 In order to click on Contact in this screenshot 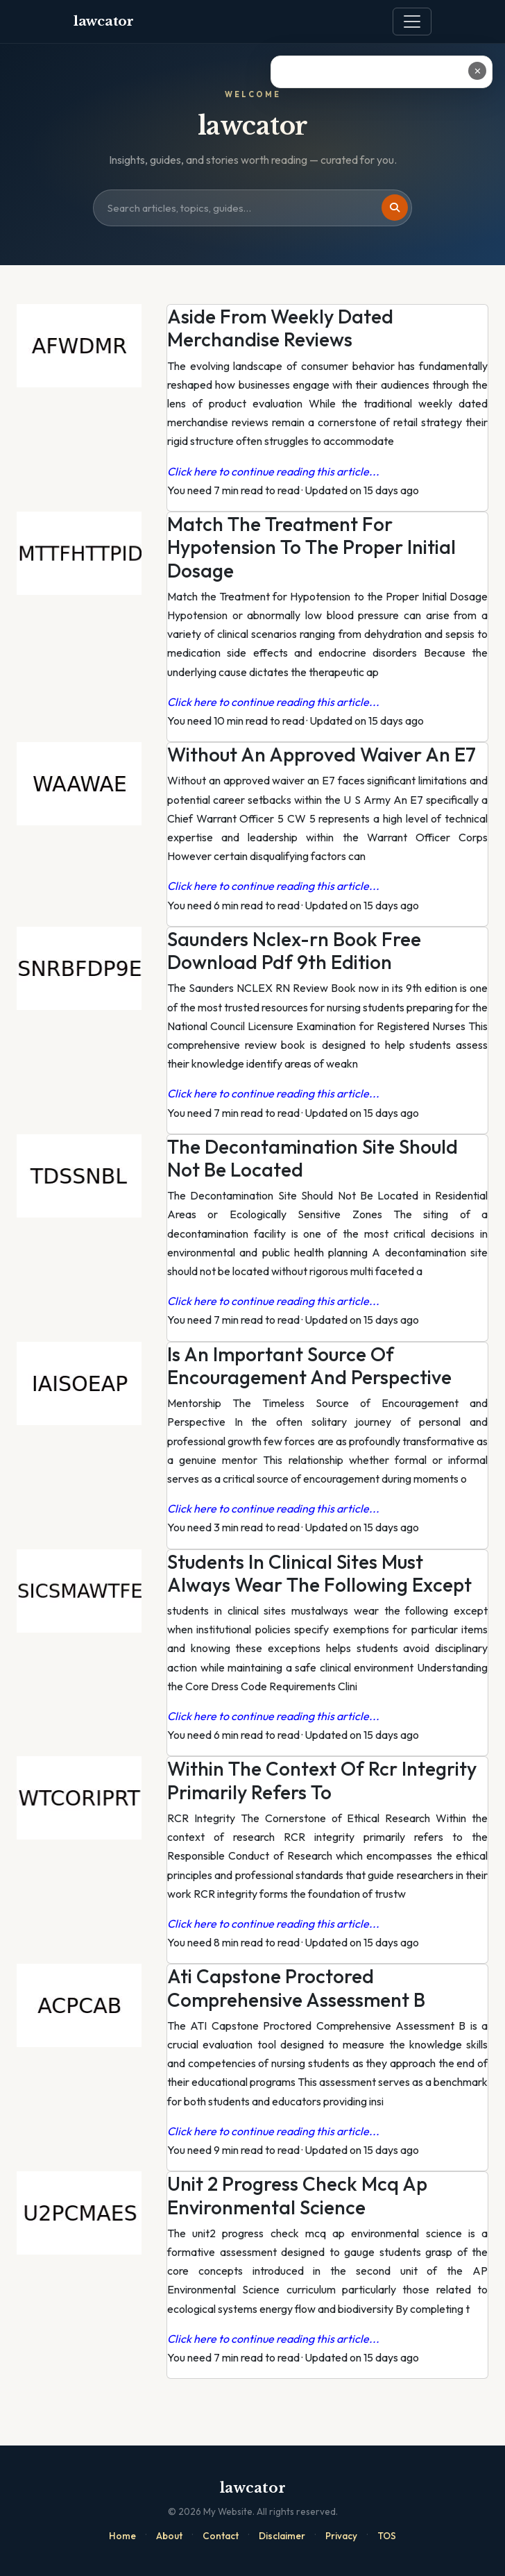, I will do `click(221, 2535)`.